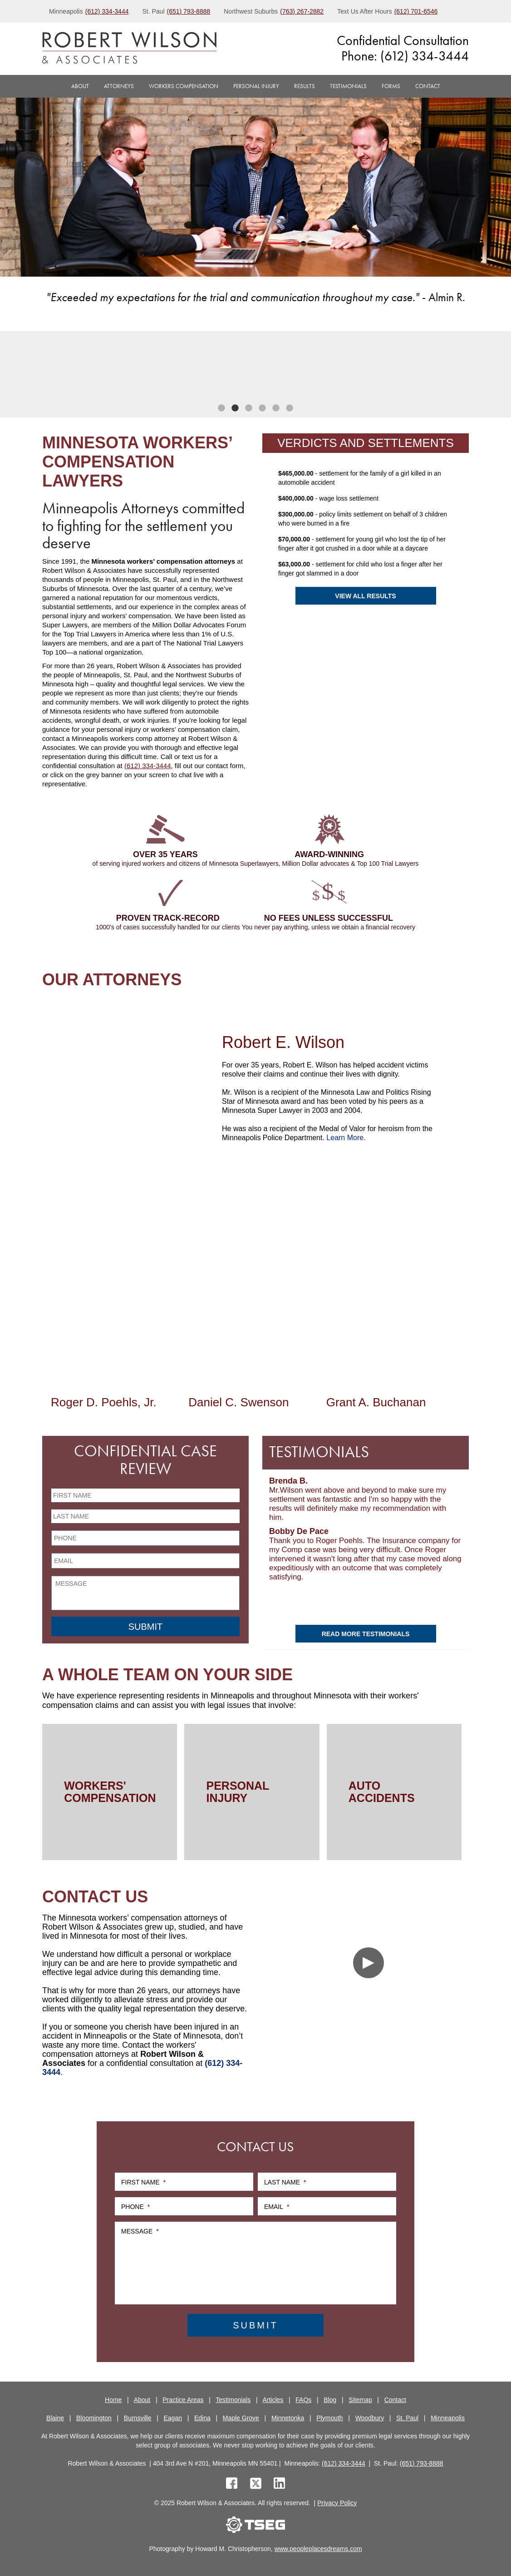 Image resolution: width=511 pixels, height=2576 pixels. Describe the element at coordinates (256, 86) in the screenshot. I see `Personal Injury` at that location.